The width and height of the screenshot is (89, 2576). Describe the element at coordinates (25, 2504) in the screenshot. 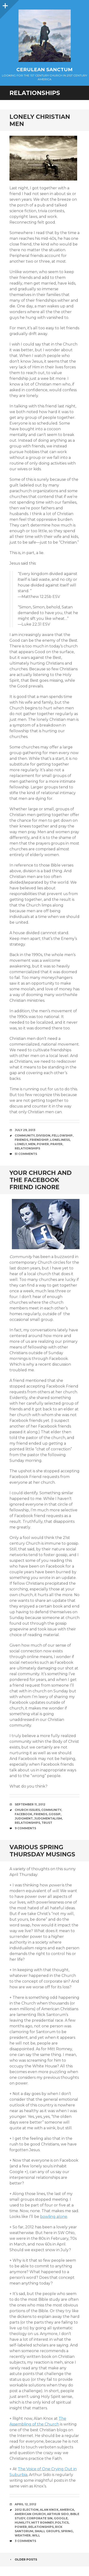

I see `April 12, 2012` at that location.